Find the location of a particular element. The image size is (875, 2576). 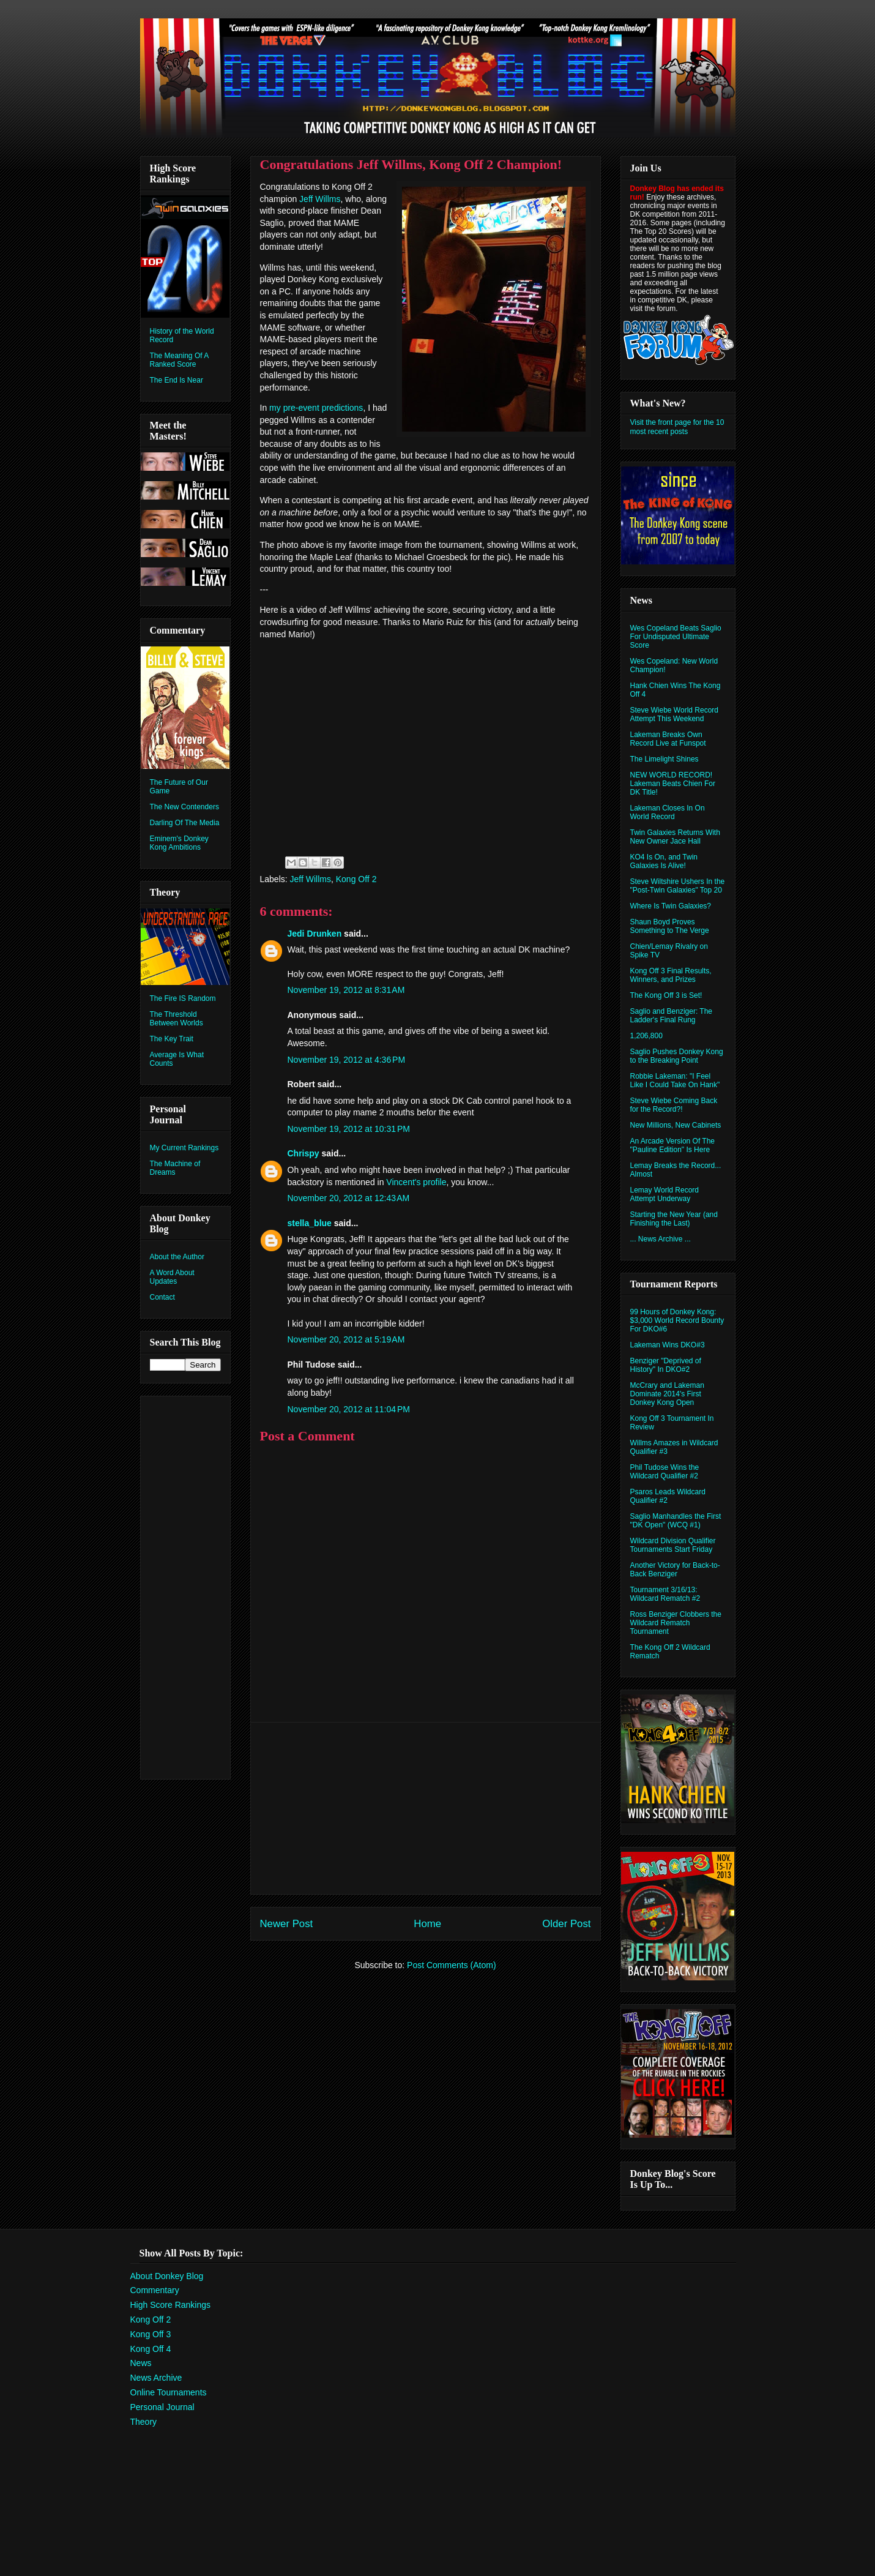

News is located at coordinates (141, 2363).